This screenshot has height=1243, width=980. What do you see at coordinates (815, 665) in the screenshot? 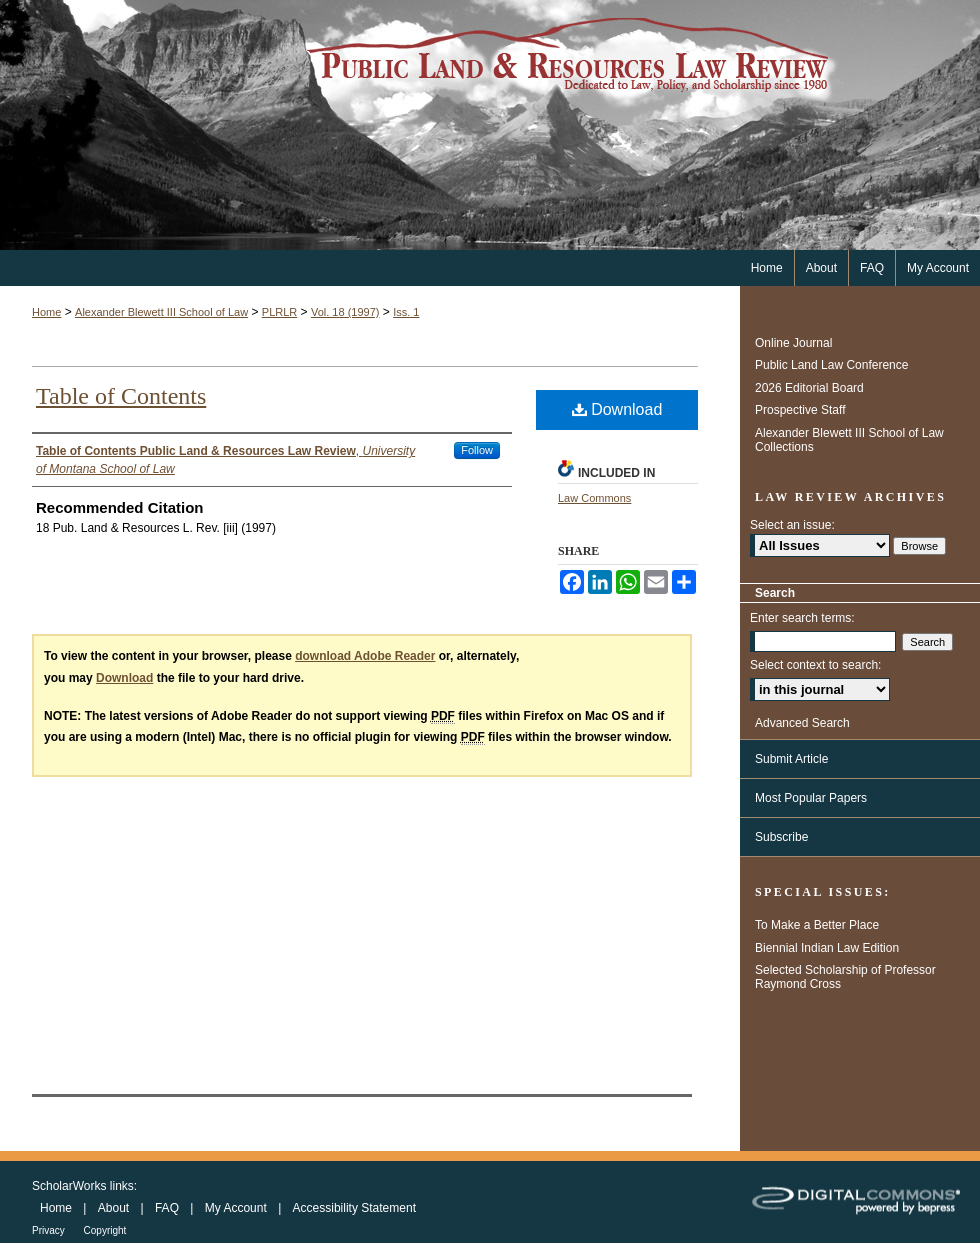
I see `Select context to search:` at bounding box center [815, 665].